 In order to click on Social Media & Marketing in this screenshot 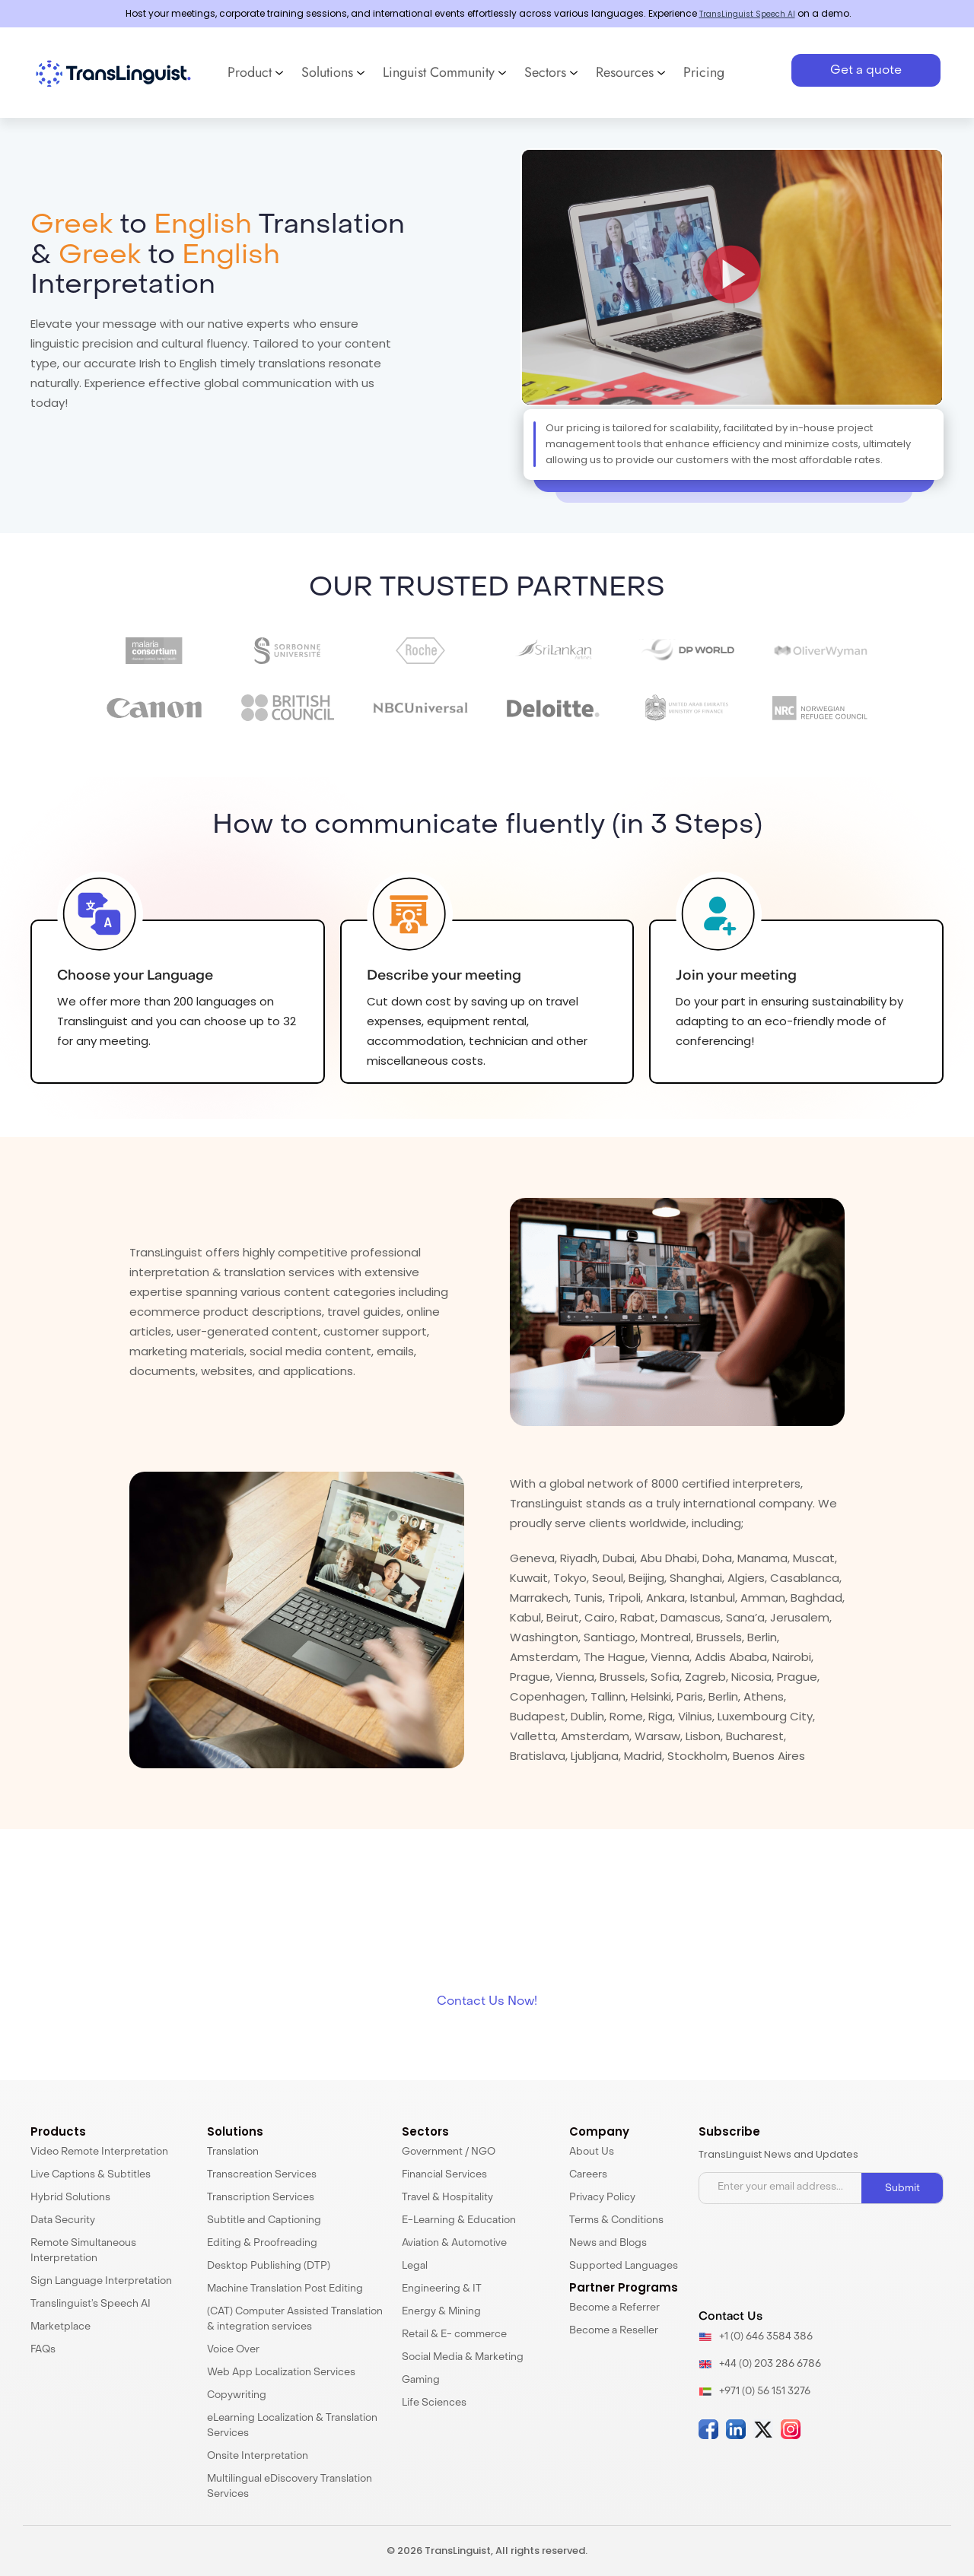, I will do `click(463, 2357)`.